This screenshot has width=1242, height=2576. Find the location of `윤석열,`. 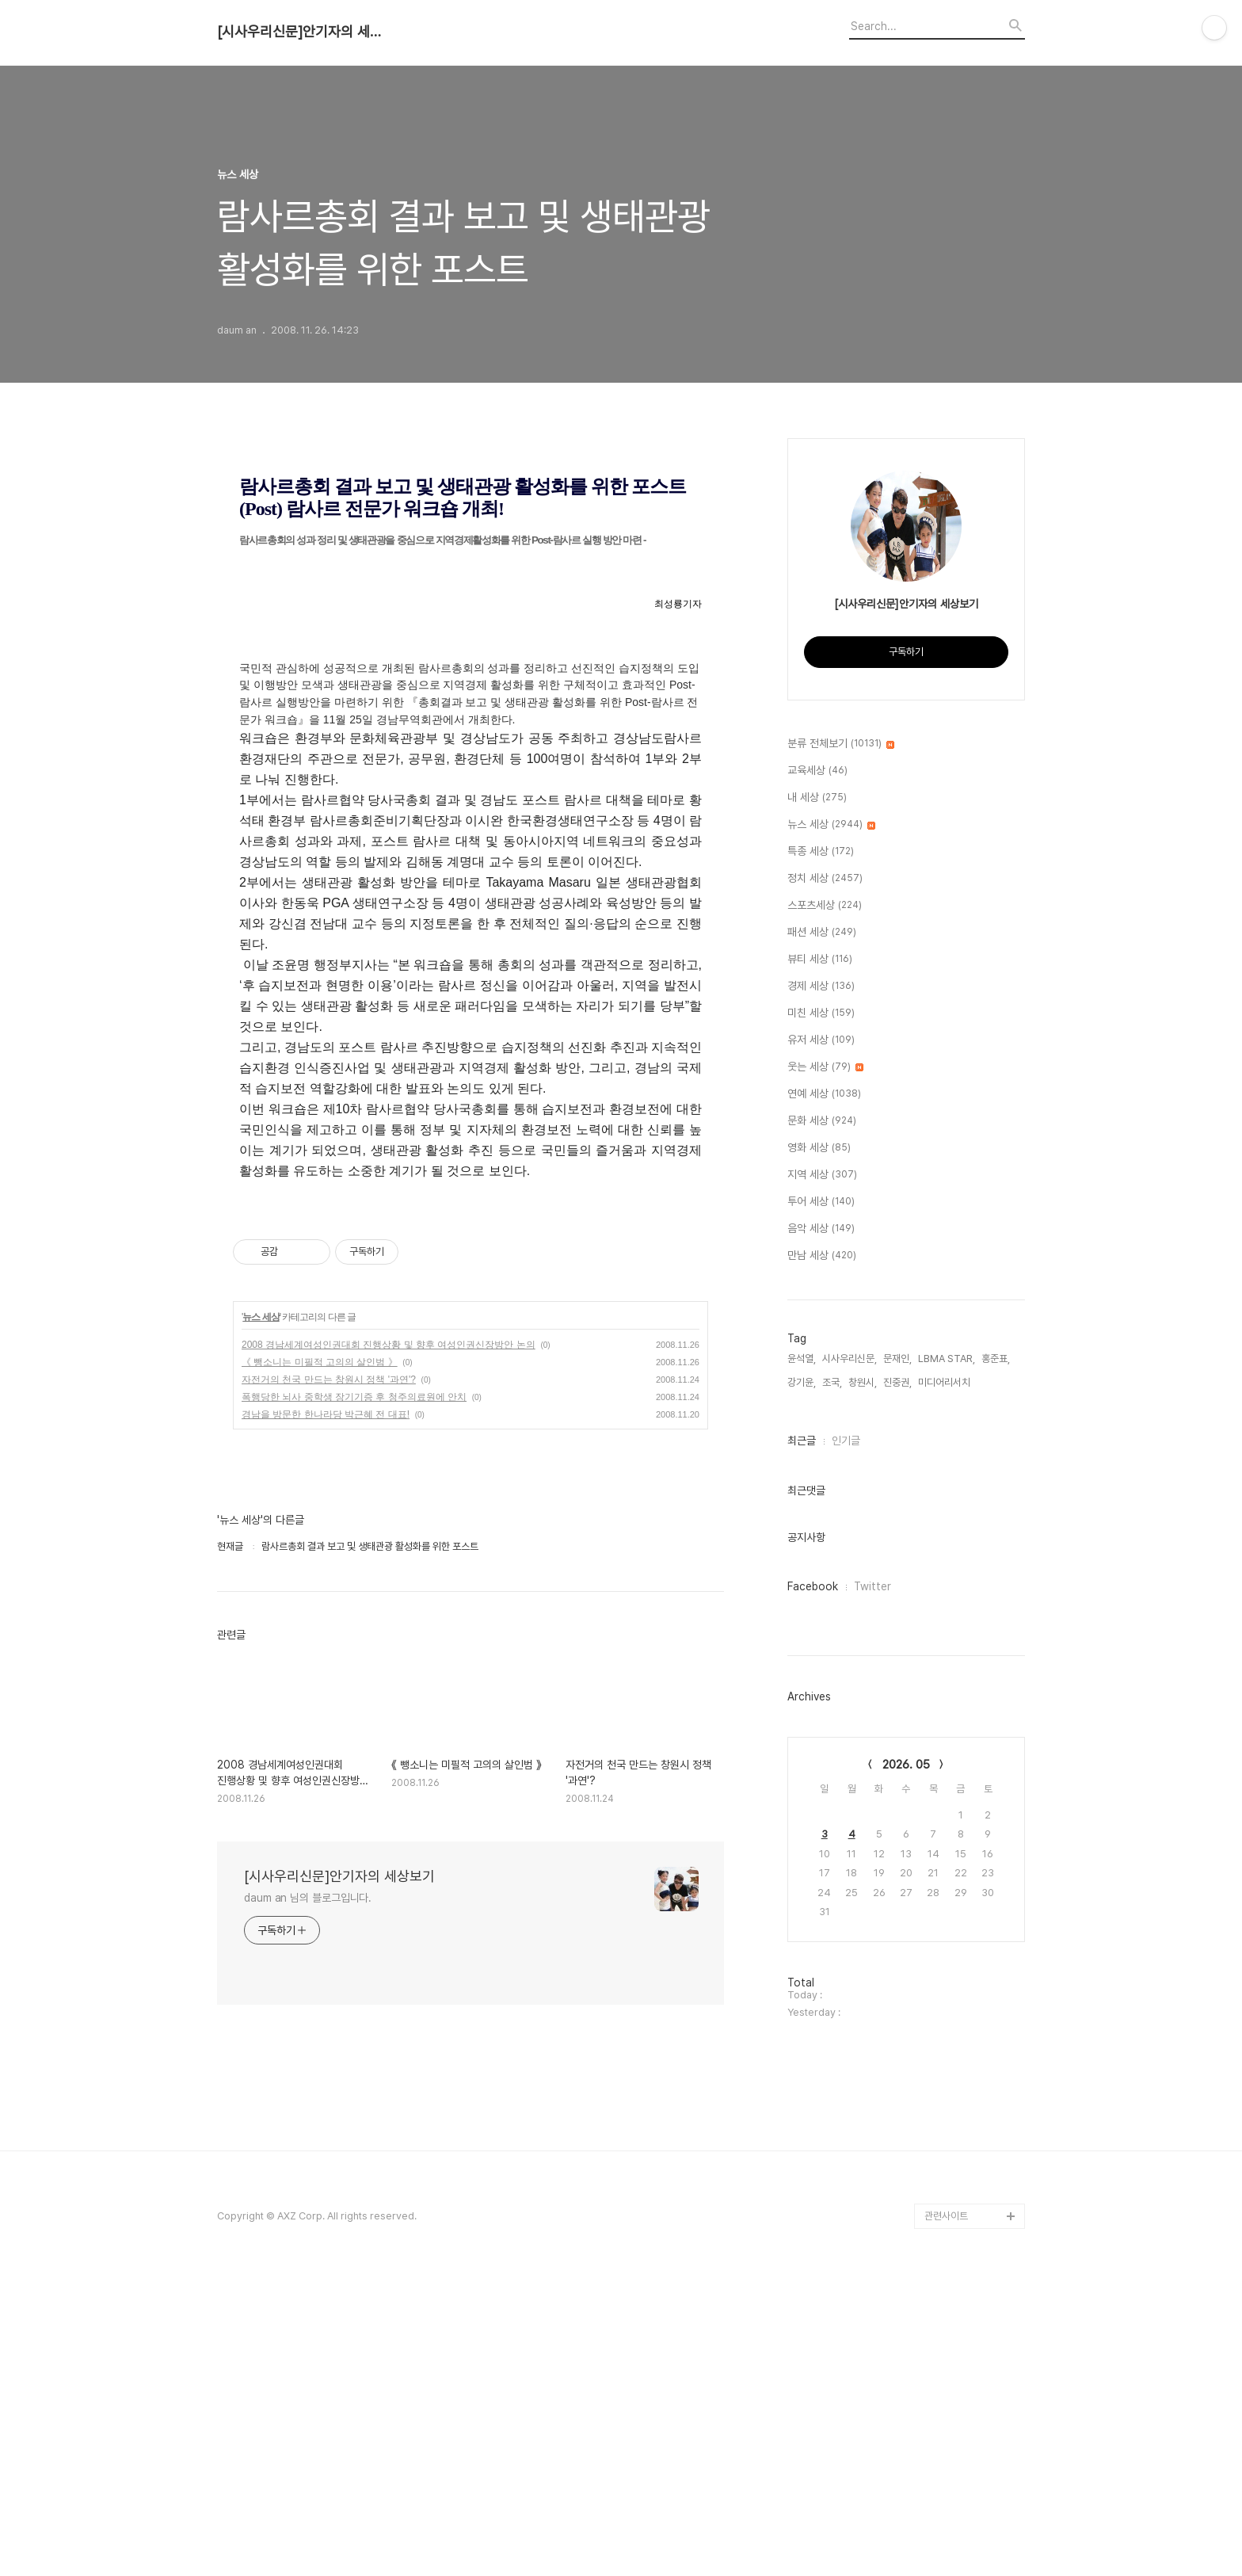

윤석열, is located at coordinates (801, 1358).